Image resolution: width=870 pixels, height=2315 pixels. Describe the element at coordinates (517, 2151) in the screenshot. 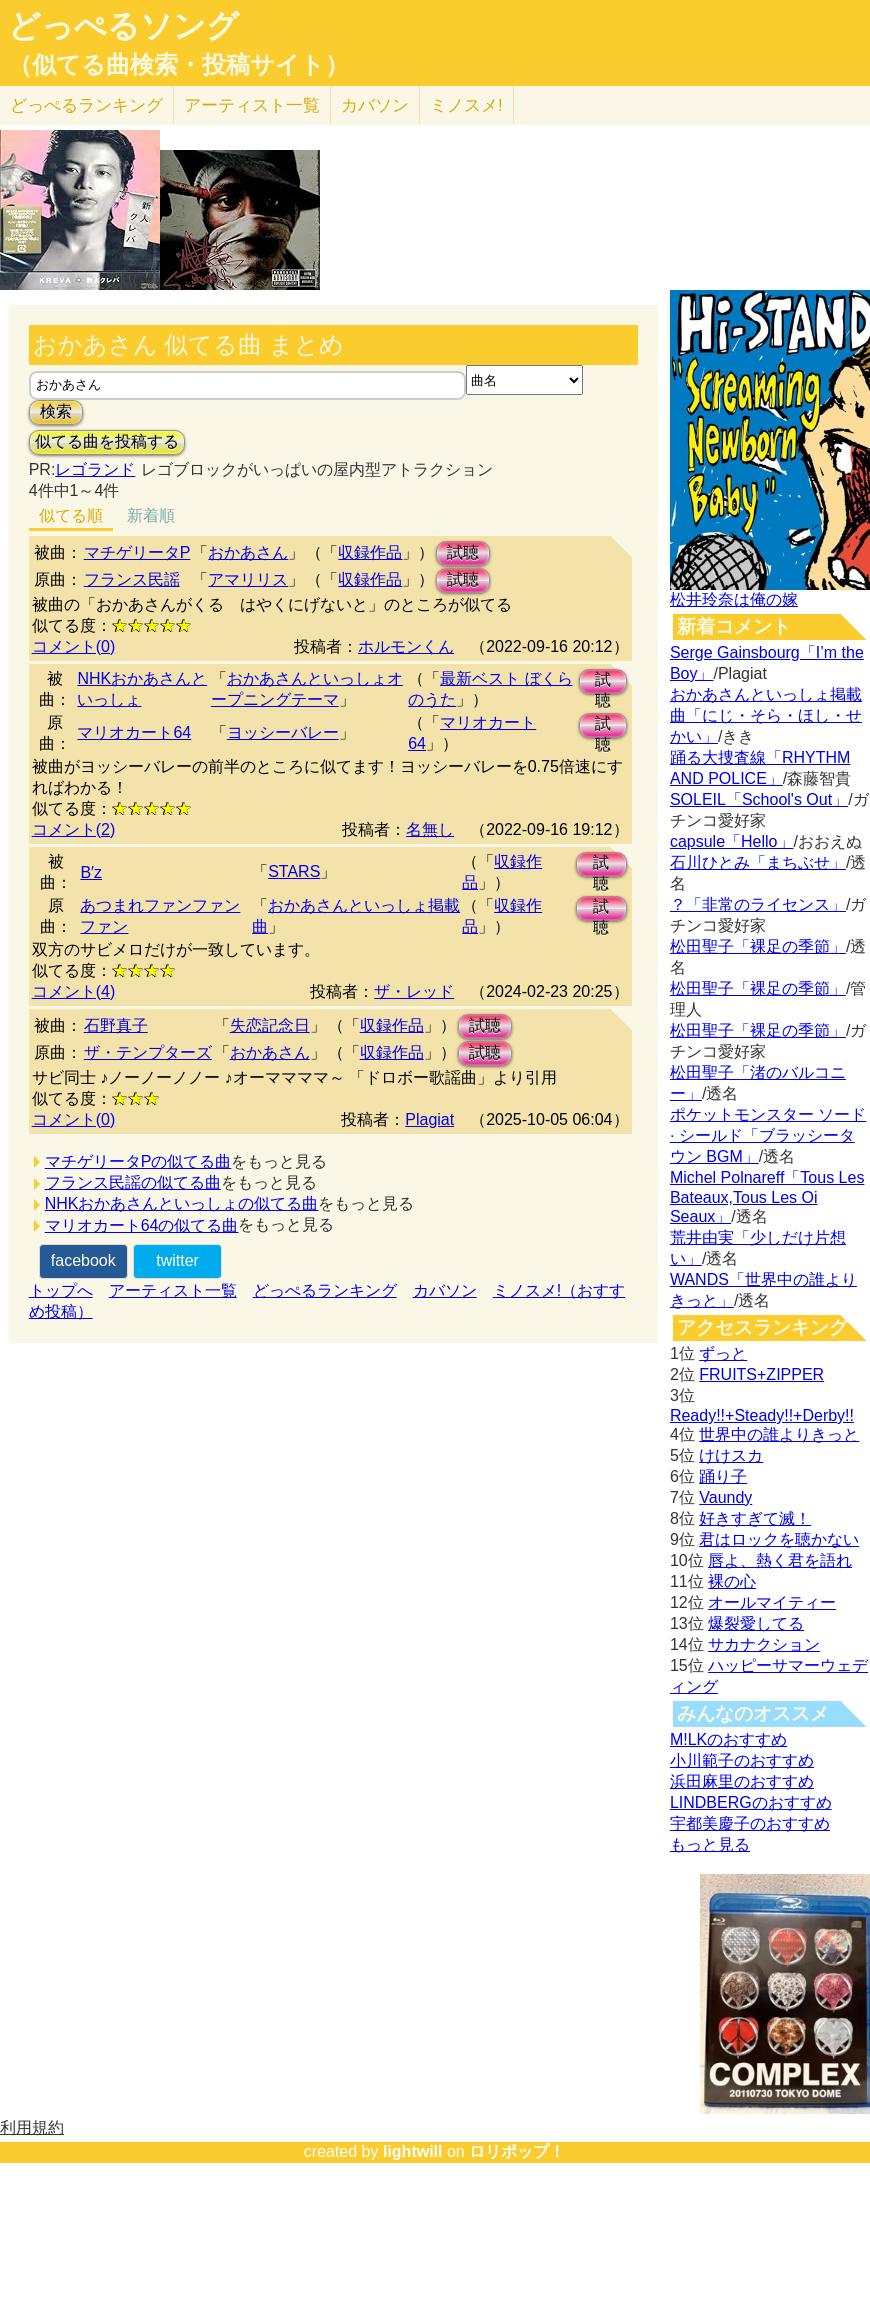

I see `ロリポップ！` at that location.